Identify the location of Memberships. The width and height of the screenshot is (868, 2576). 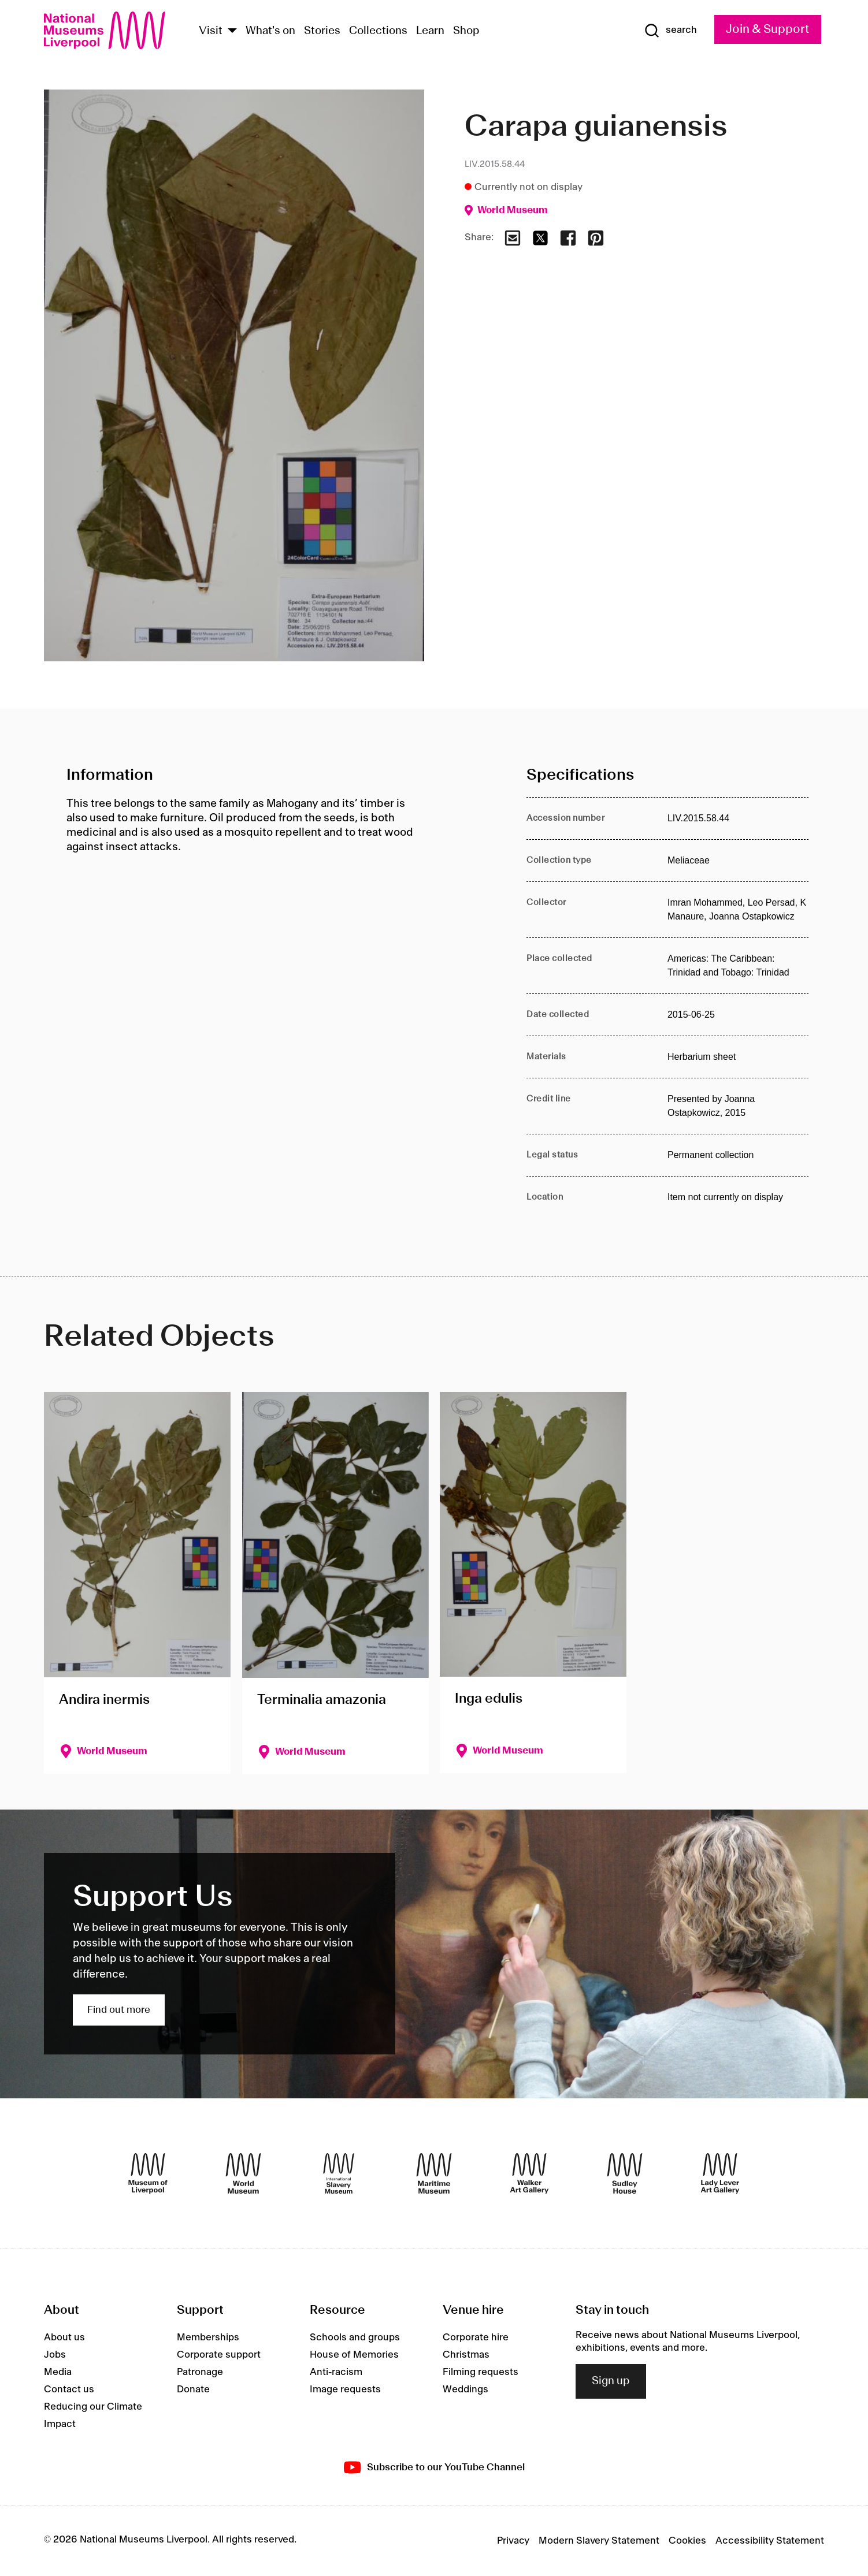
(208, 2337).